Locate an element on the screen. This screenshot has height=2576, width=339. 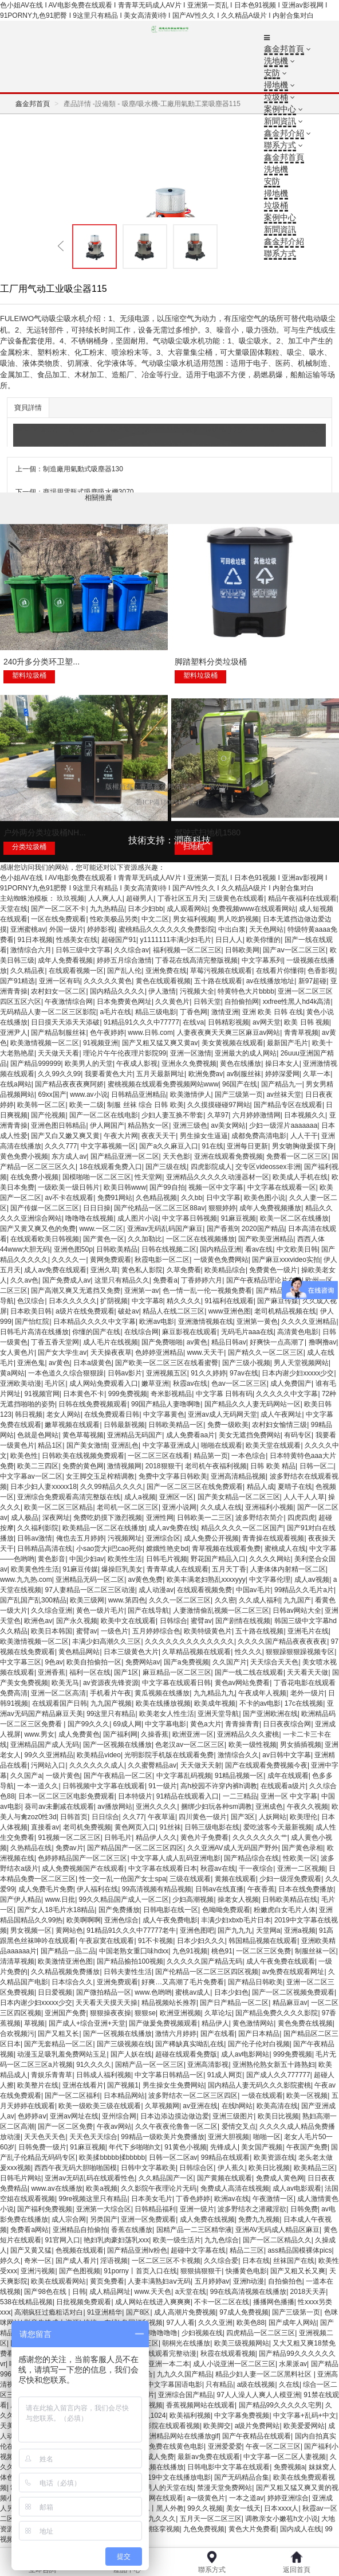
www亚洲色图 is located at coordinates (229, 1311).